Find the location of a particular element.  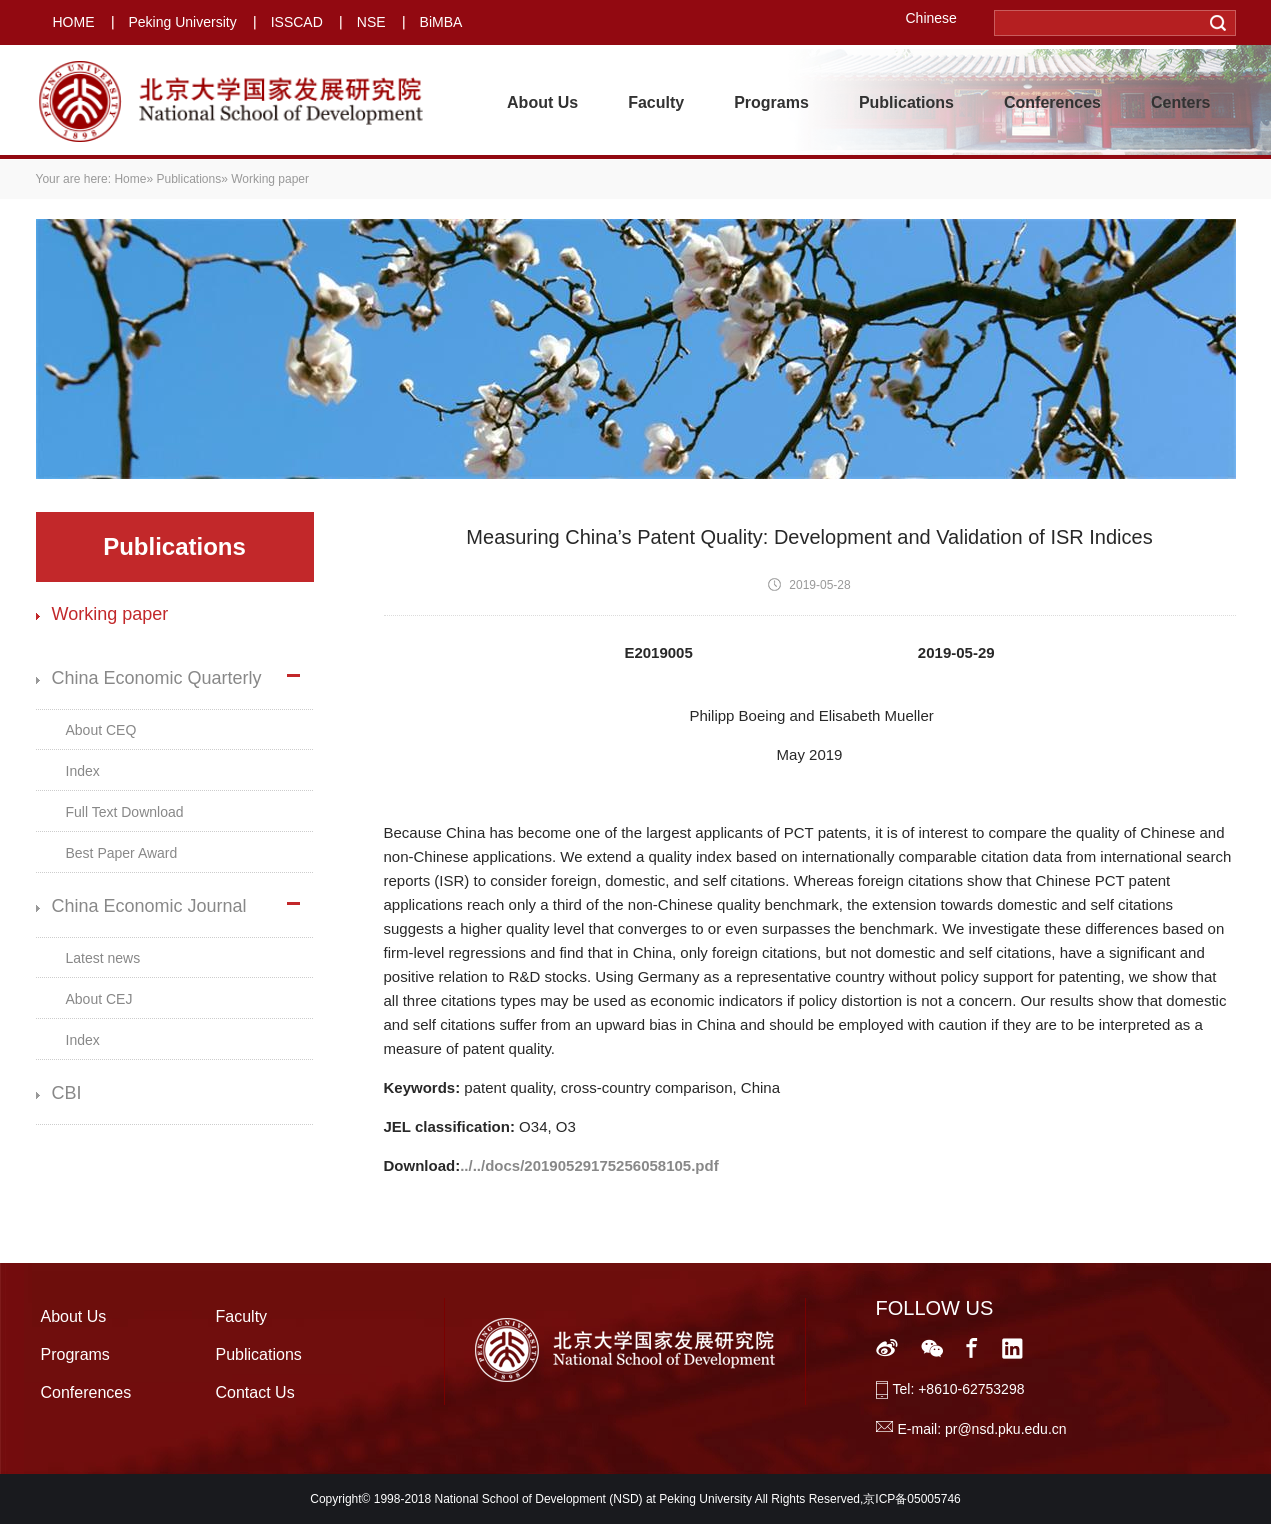

../../docs/20190529175256058105.pdf is located at coordinates (589, 1165).